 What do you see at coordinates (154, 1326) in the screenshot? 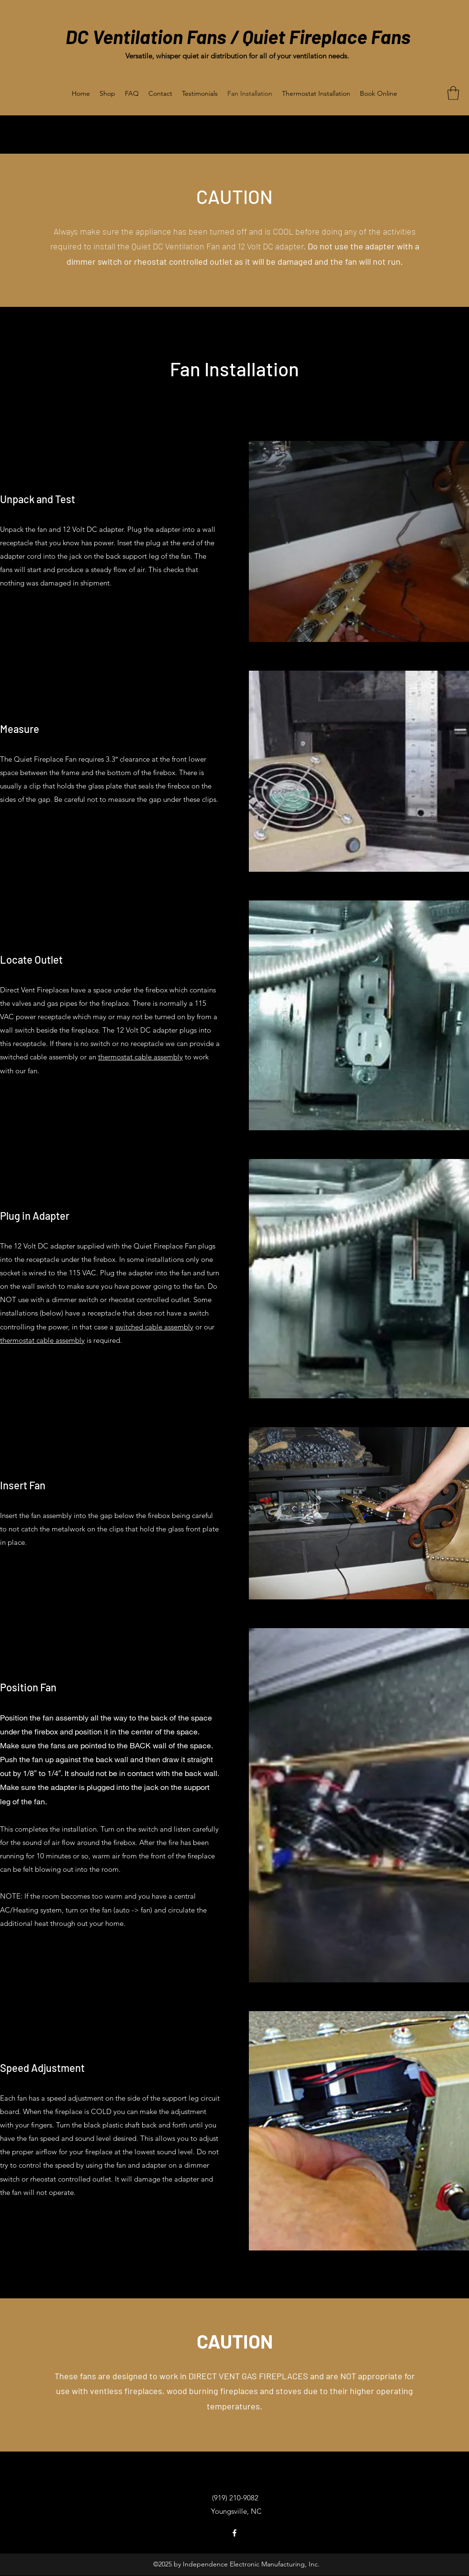
I see `switched cable assembly` at bounding box center [154, 1326].